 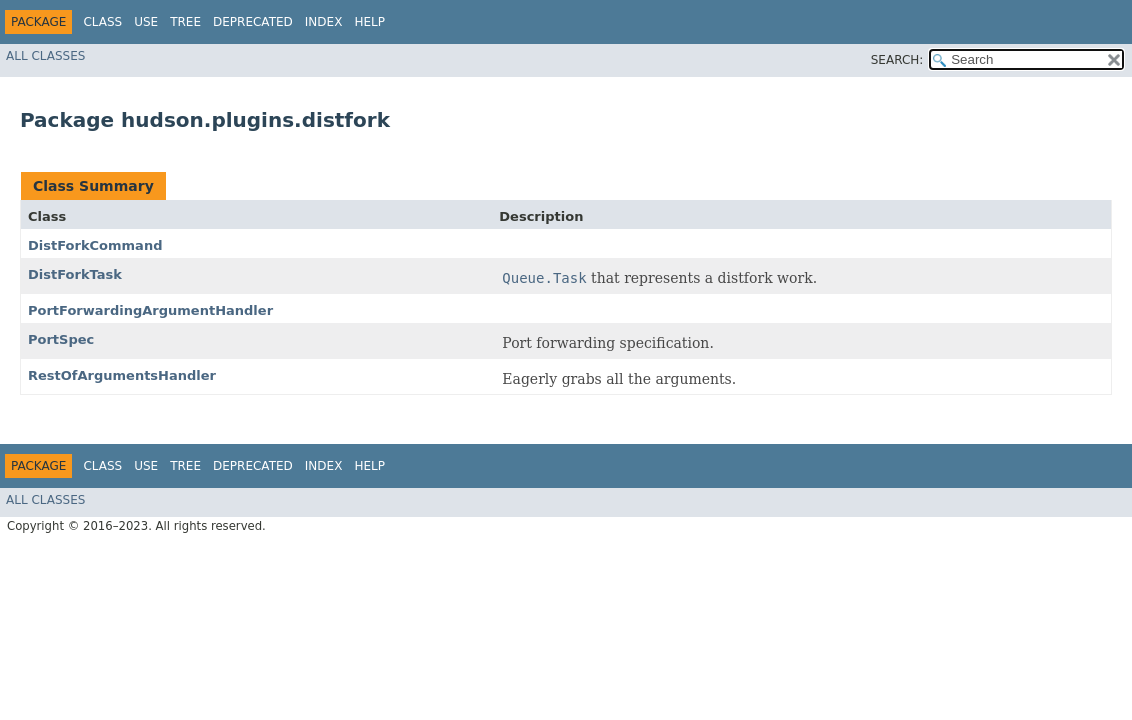 I want to click on PortSpec, so click(x=61, y=339).